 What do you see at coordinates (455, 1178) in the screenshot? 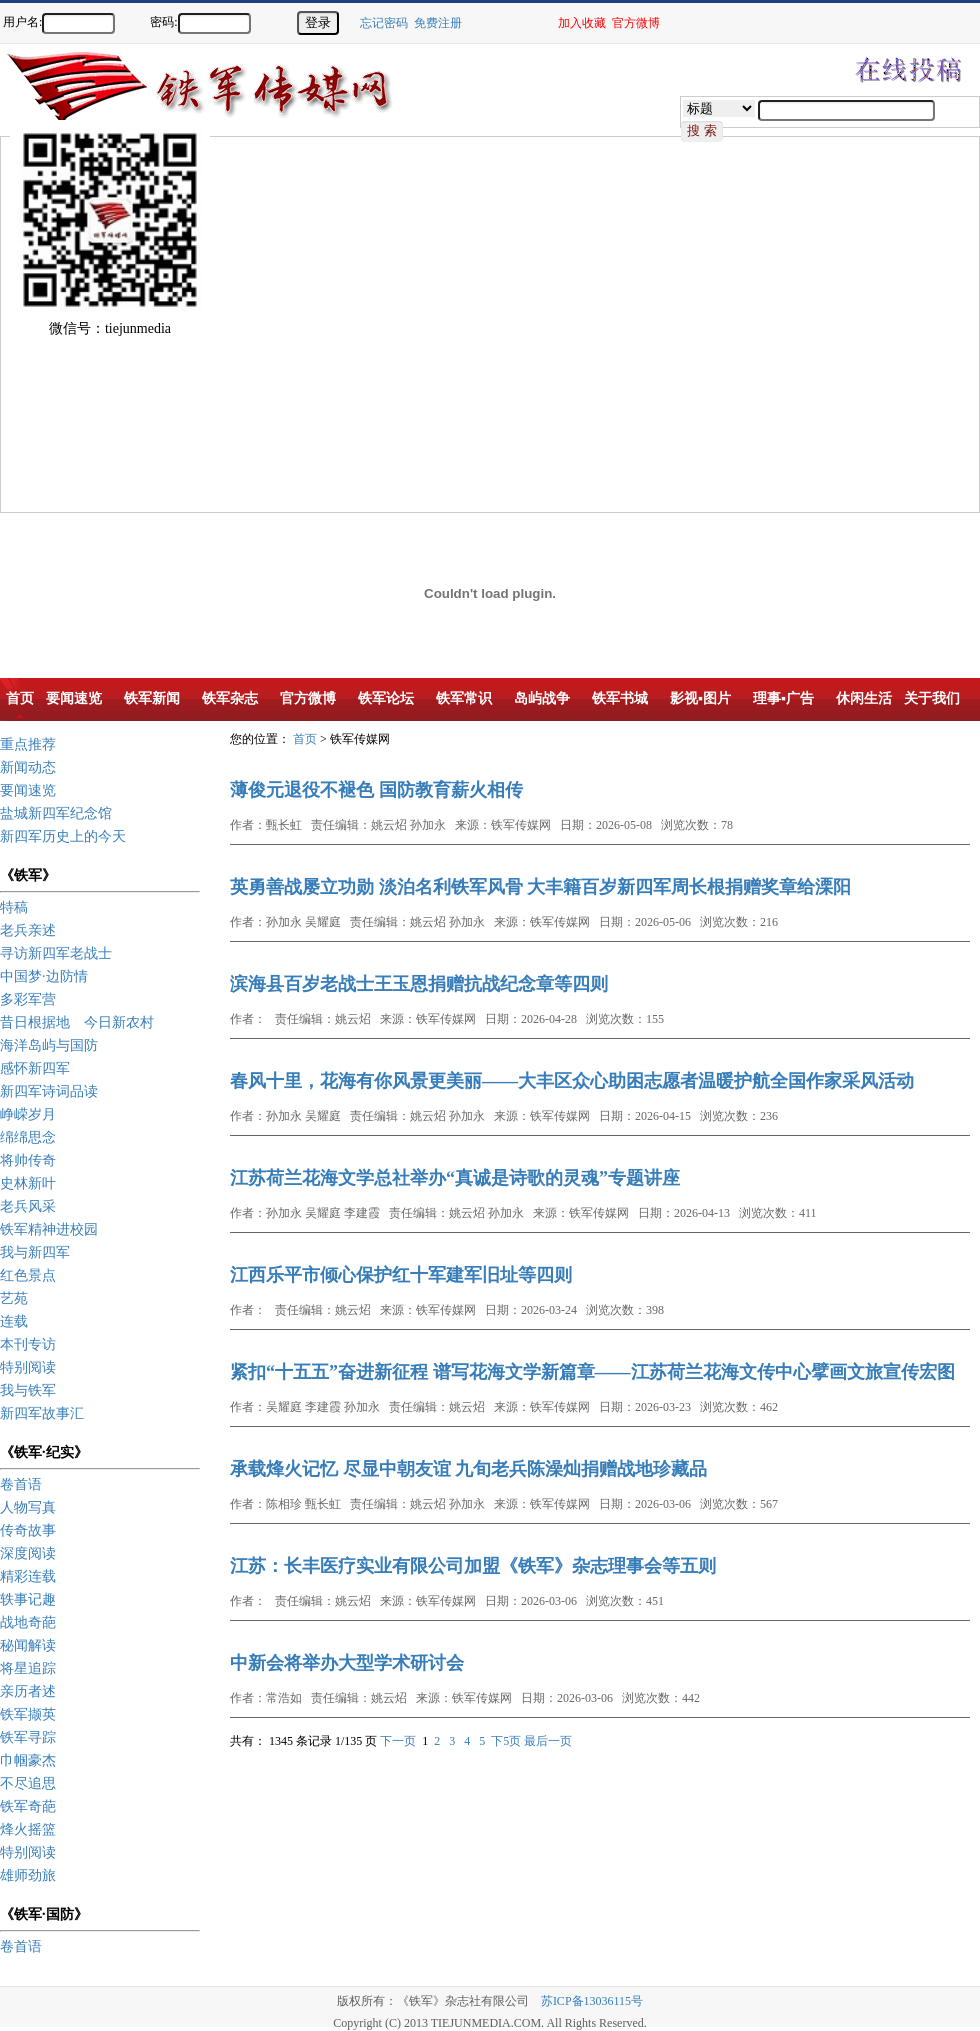
I see `江苏荷兰花海文学总社举办“真诚是诗歌的灵魂”专题讲座` at bounding box center [455, 1178].